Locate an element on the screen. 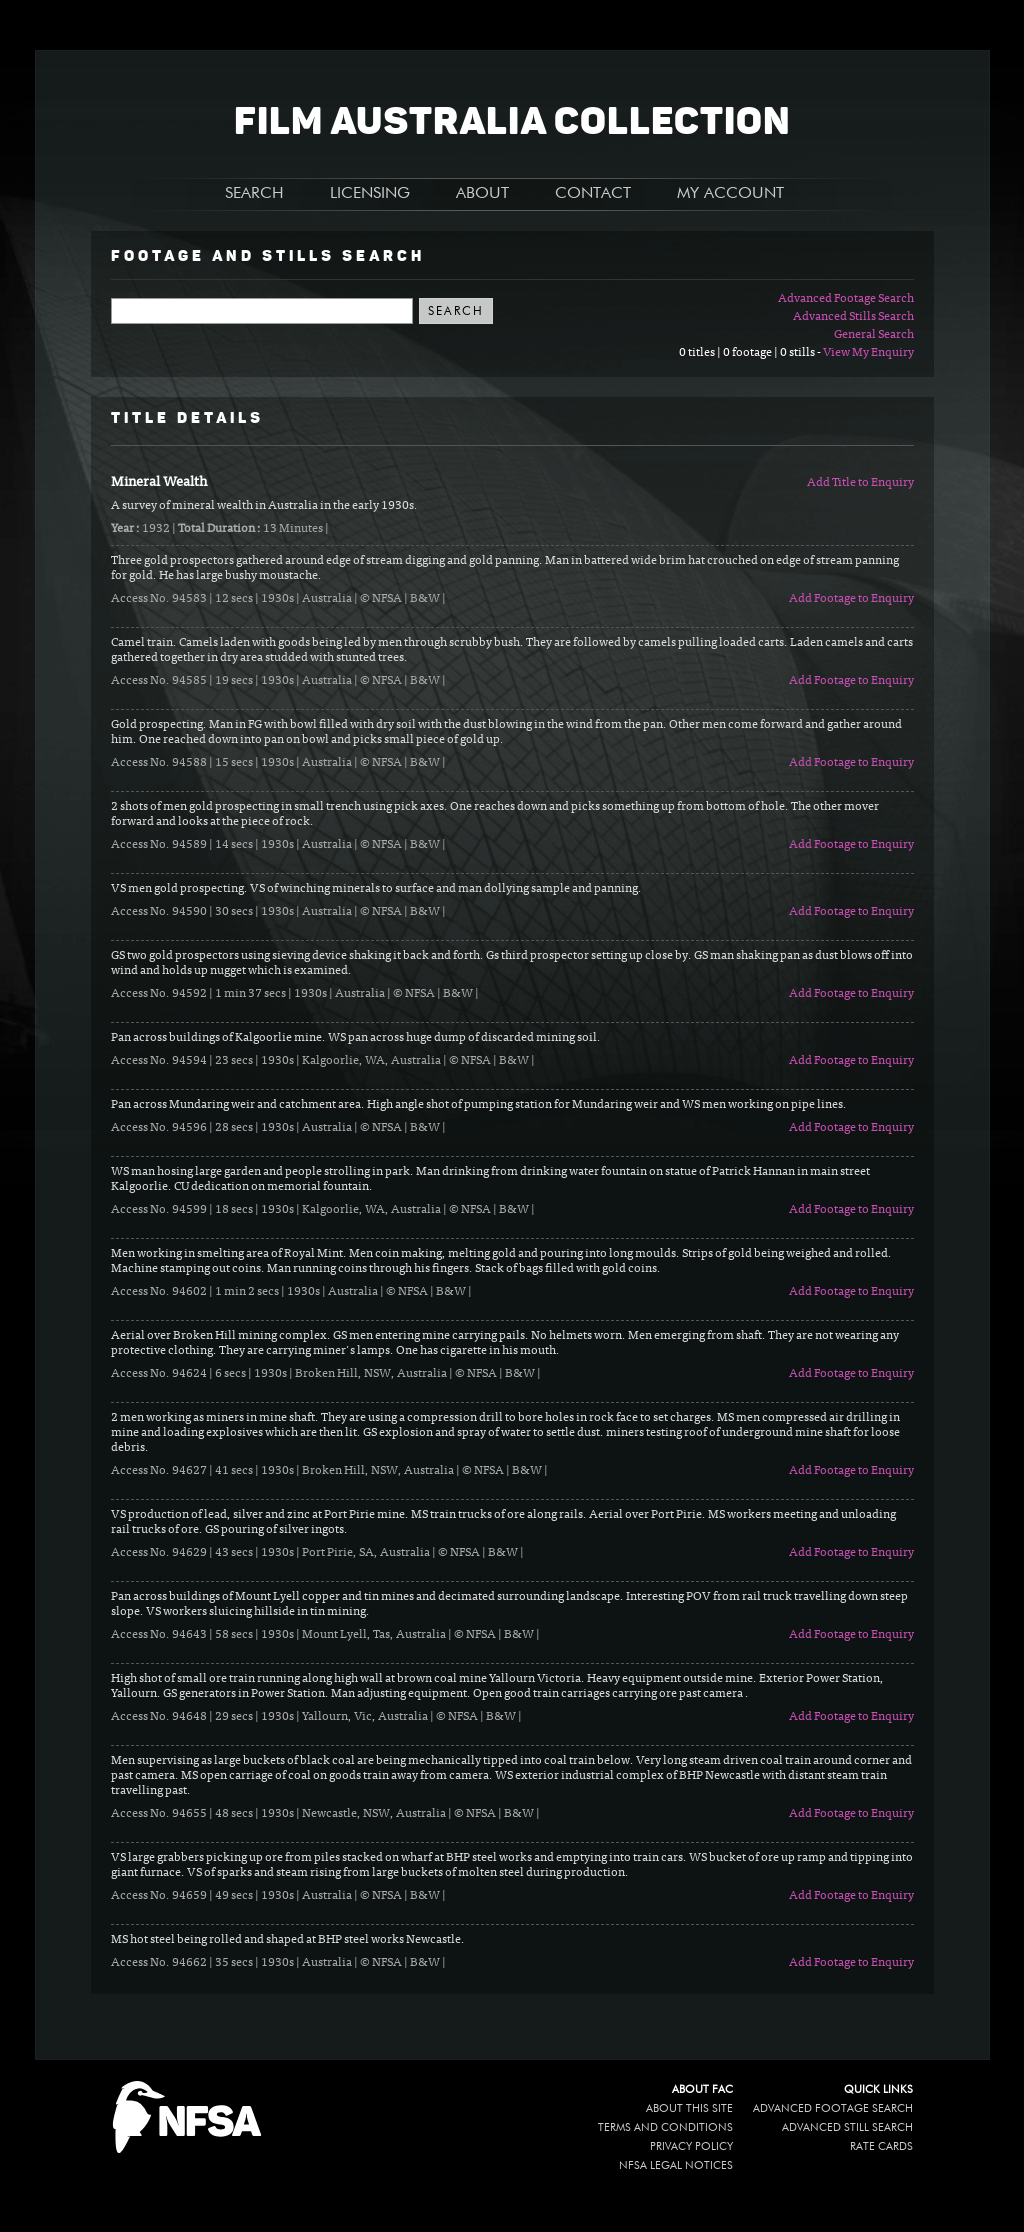 The height and width of the screenshot is (2232, 1024). Advanced Footage Search is located at coordinates (846, 299).